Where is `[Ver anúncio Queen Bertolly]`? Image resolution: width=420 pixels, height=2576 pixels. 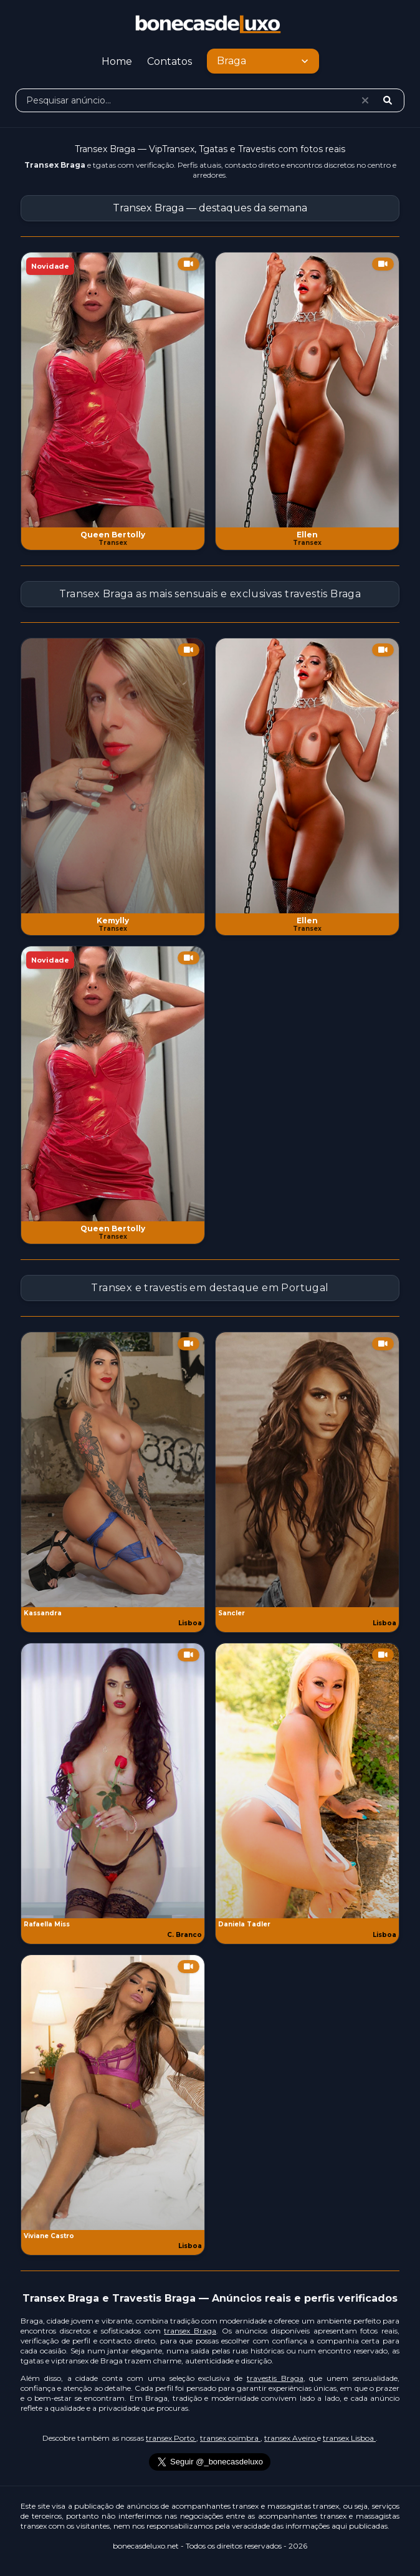
[Ver anúncio Queen Bertolly] is located at coordinates (112, 389).